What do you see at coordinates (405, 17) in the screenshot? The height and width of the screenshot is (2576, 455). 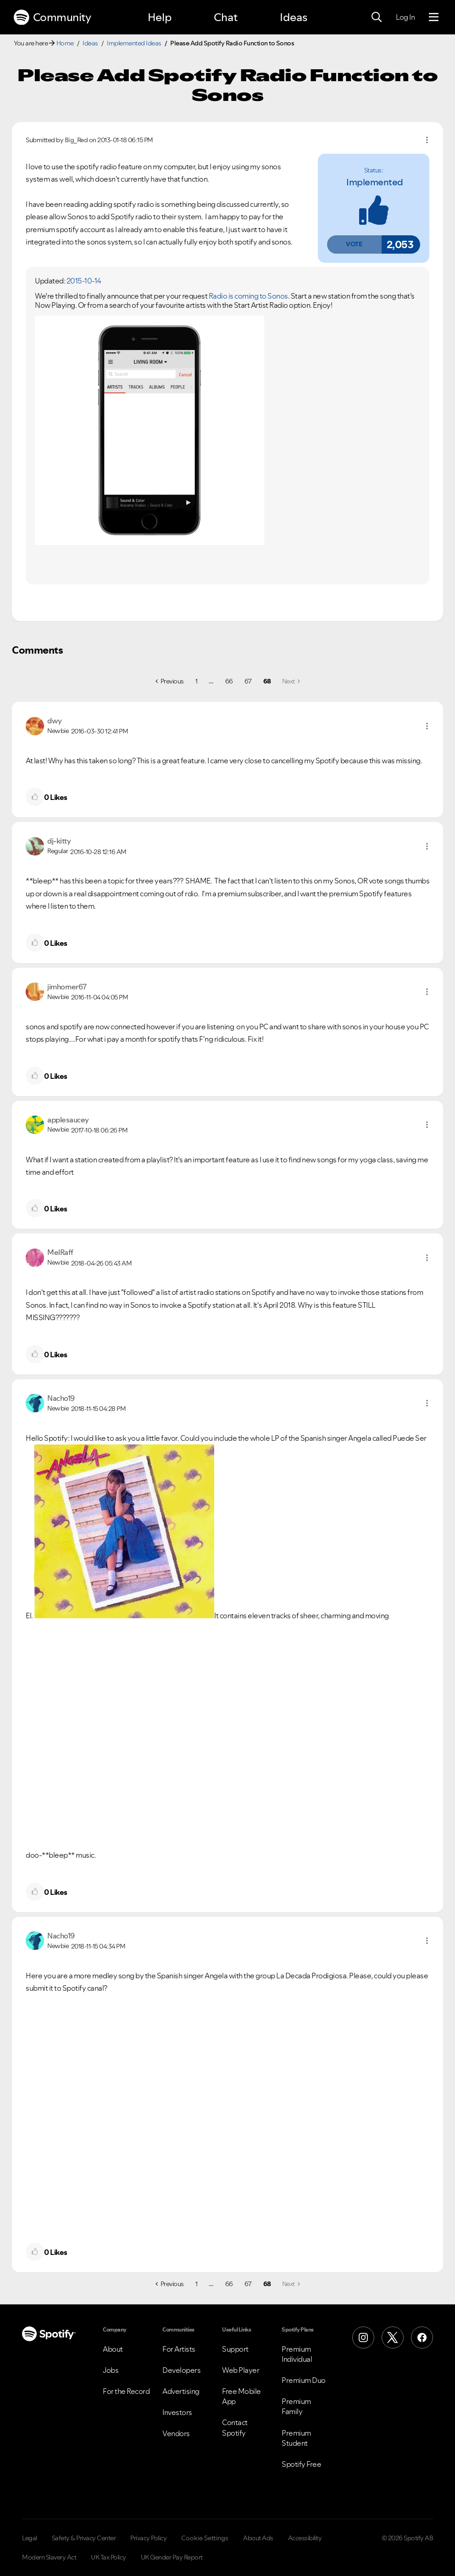 I see `Log In` at bounding box center [405, 17].